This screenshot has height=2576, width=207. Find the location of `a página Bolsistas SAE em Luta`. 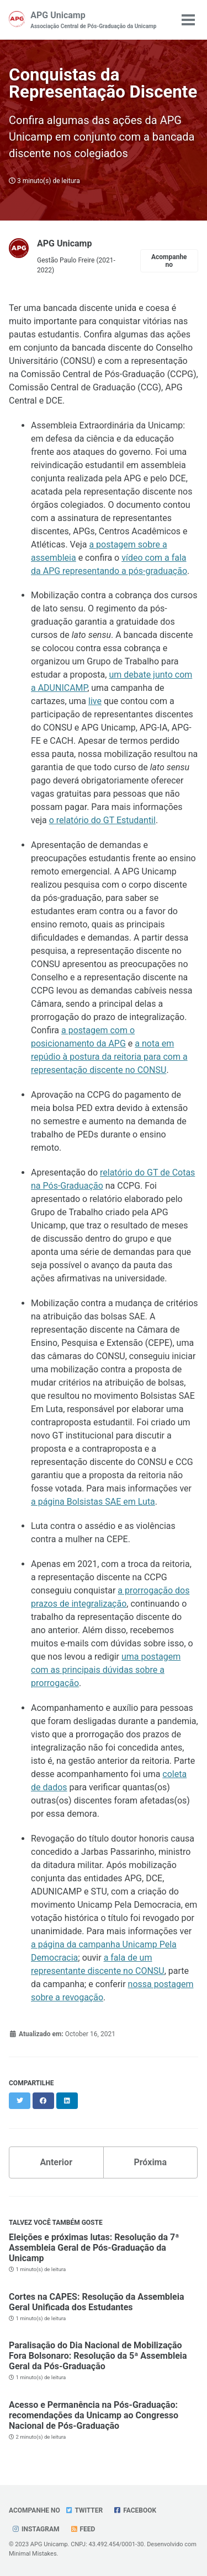

a página Bolsistas SAE em Luta is located at coordinates (93, 1501).